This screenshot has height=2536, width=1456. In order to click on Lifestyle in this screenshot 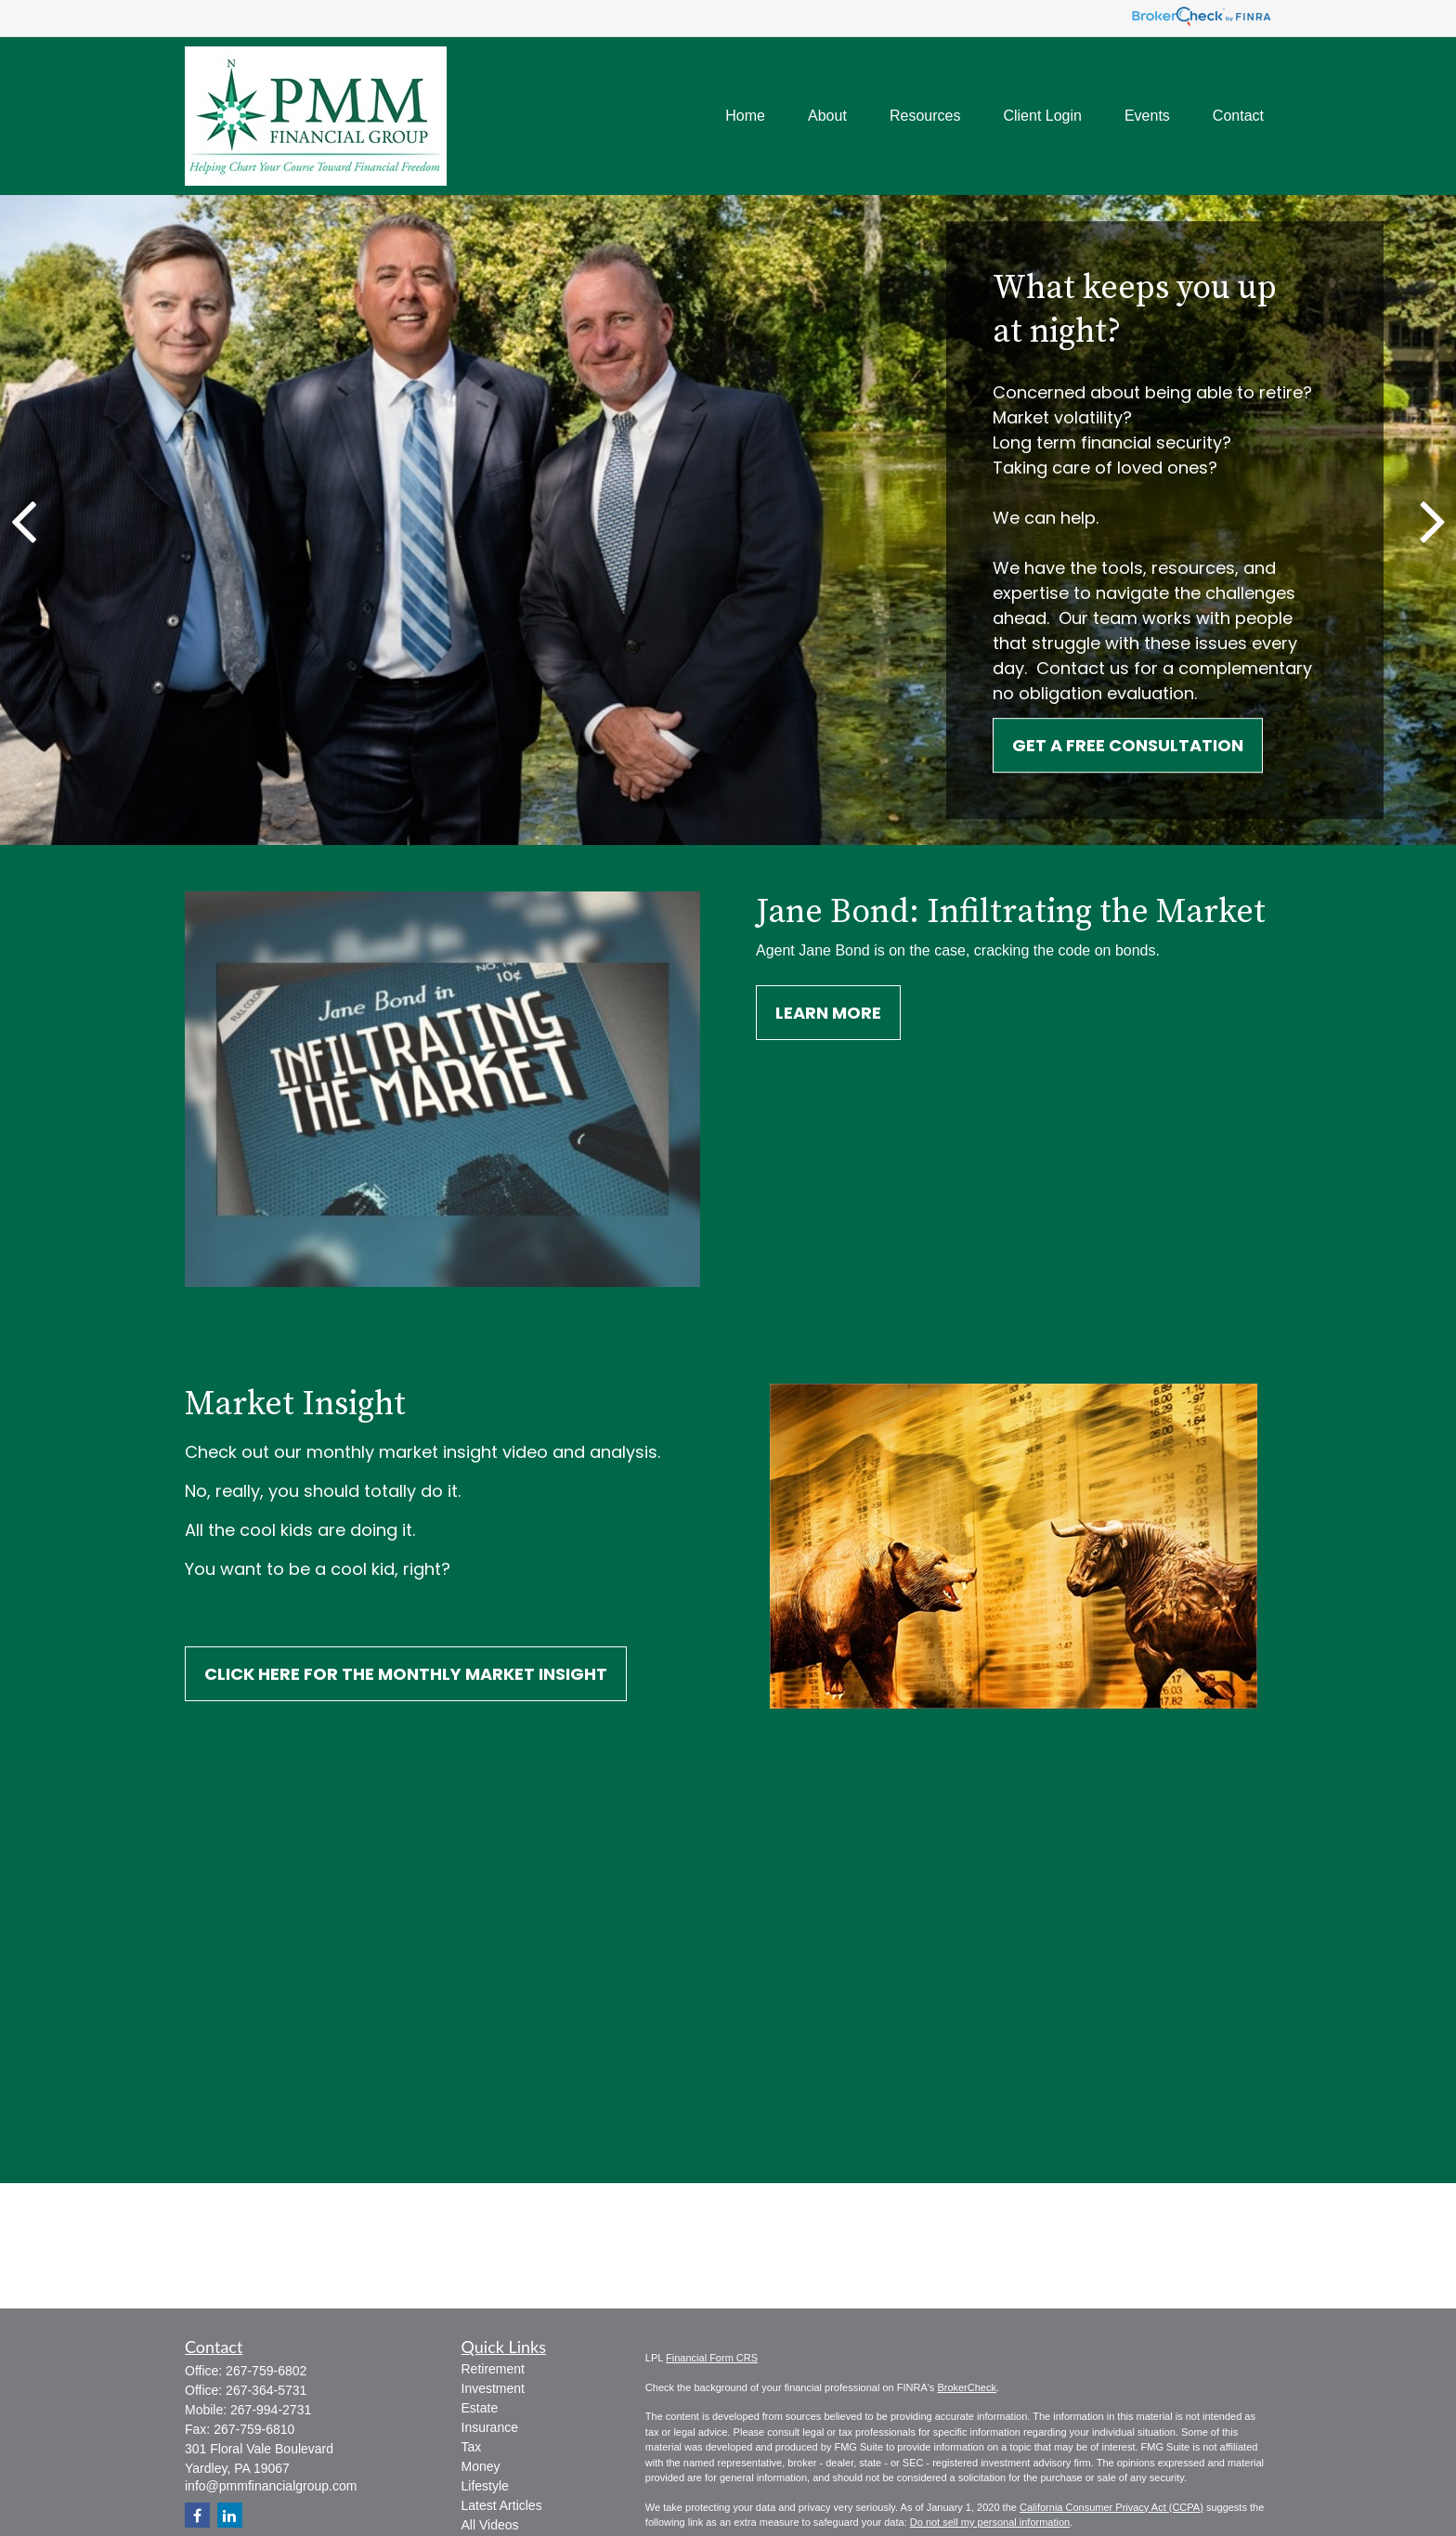, I will do `click(485, 2485)`.